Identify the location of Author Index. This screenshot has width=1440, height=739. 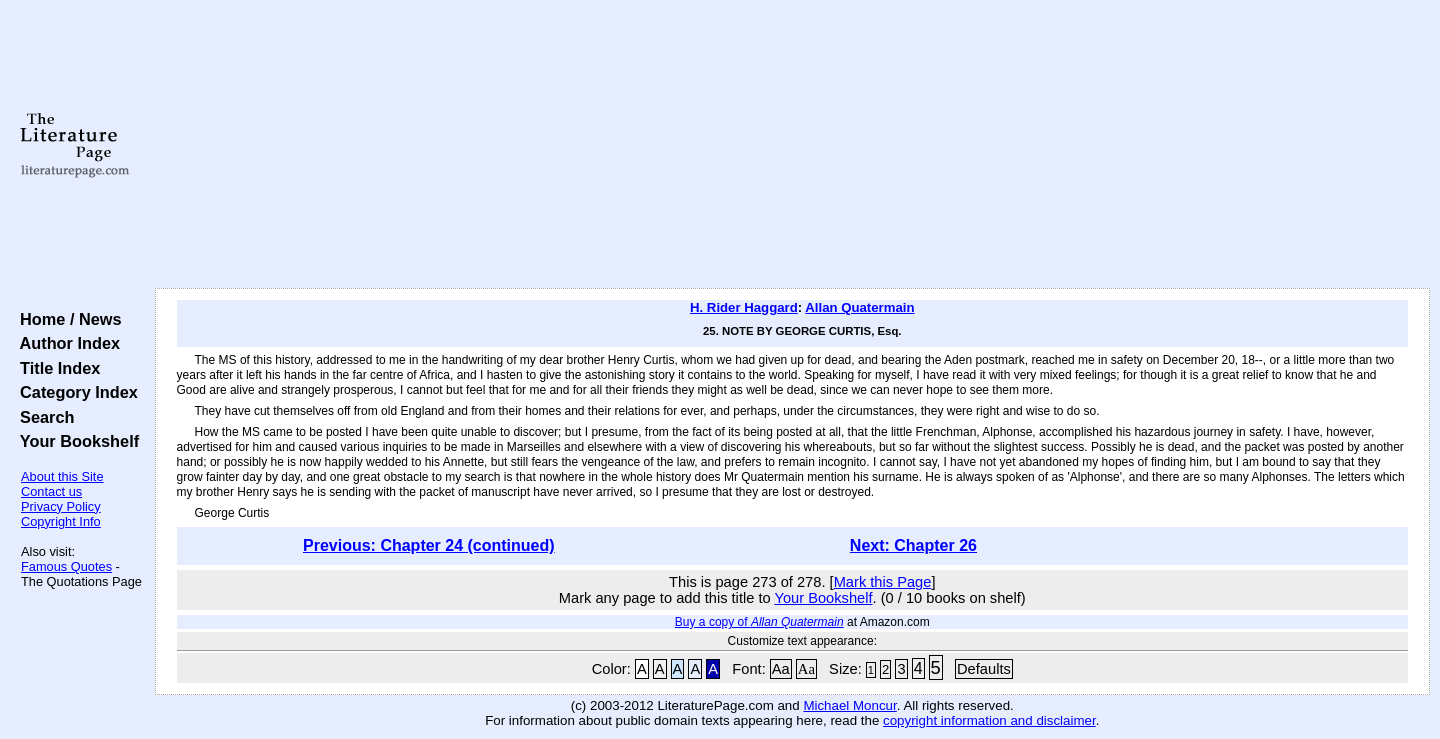
(65, 343).